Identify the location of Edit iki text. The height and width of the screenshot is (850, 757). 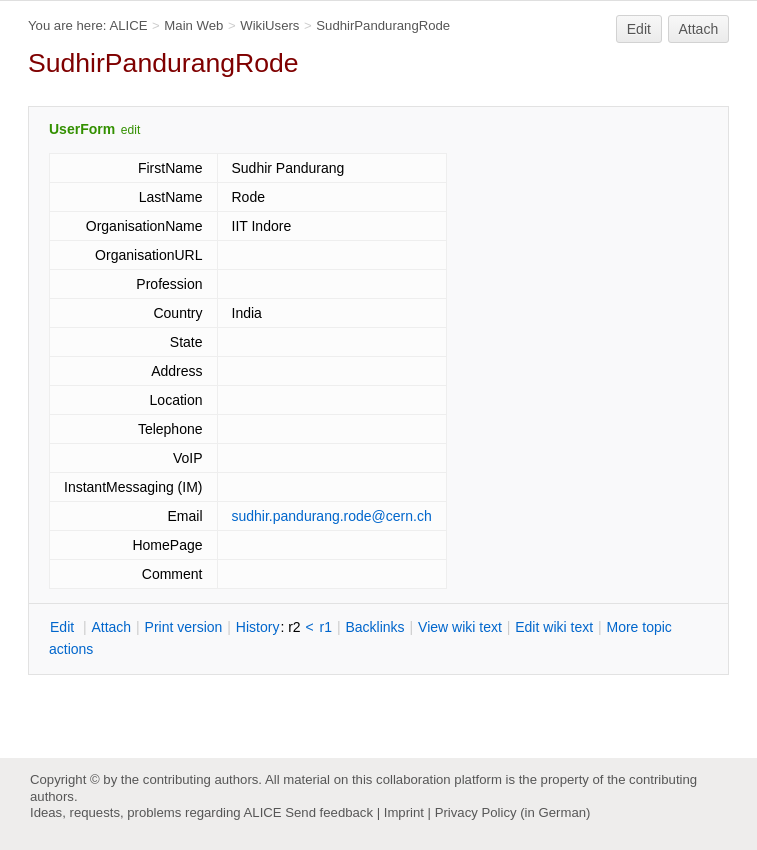
(554, 627).